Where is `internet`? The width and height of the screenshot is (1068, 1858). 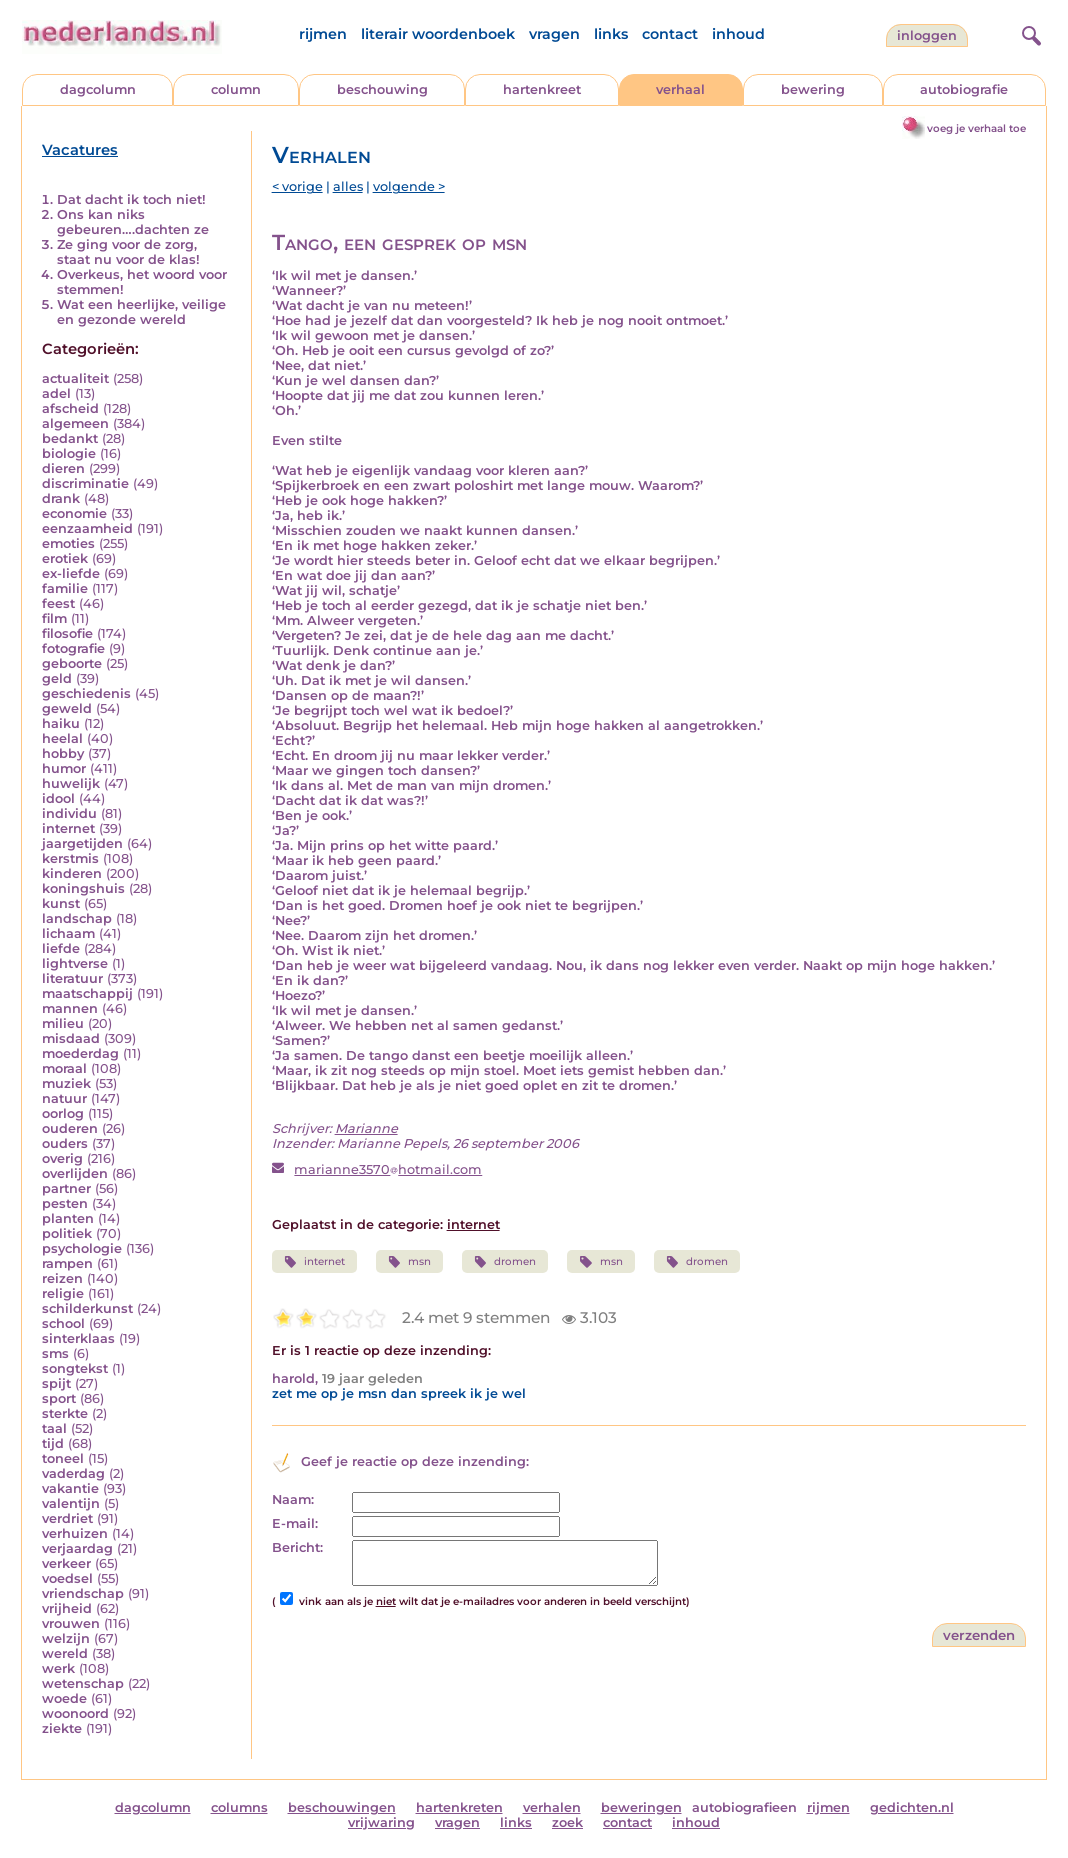 internet is located at coordinates (68, 828).